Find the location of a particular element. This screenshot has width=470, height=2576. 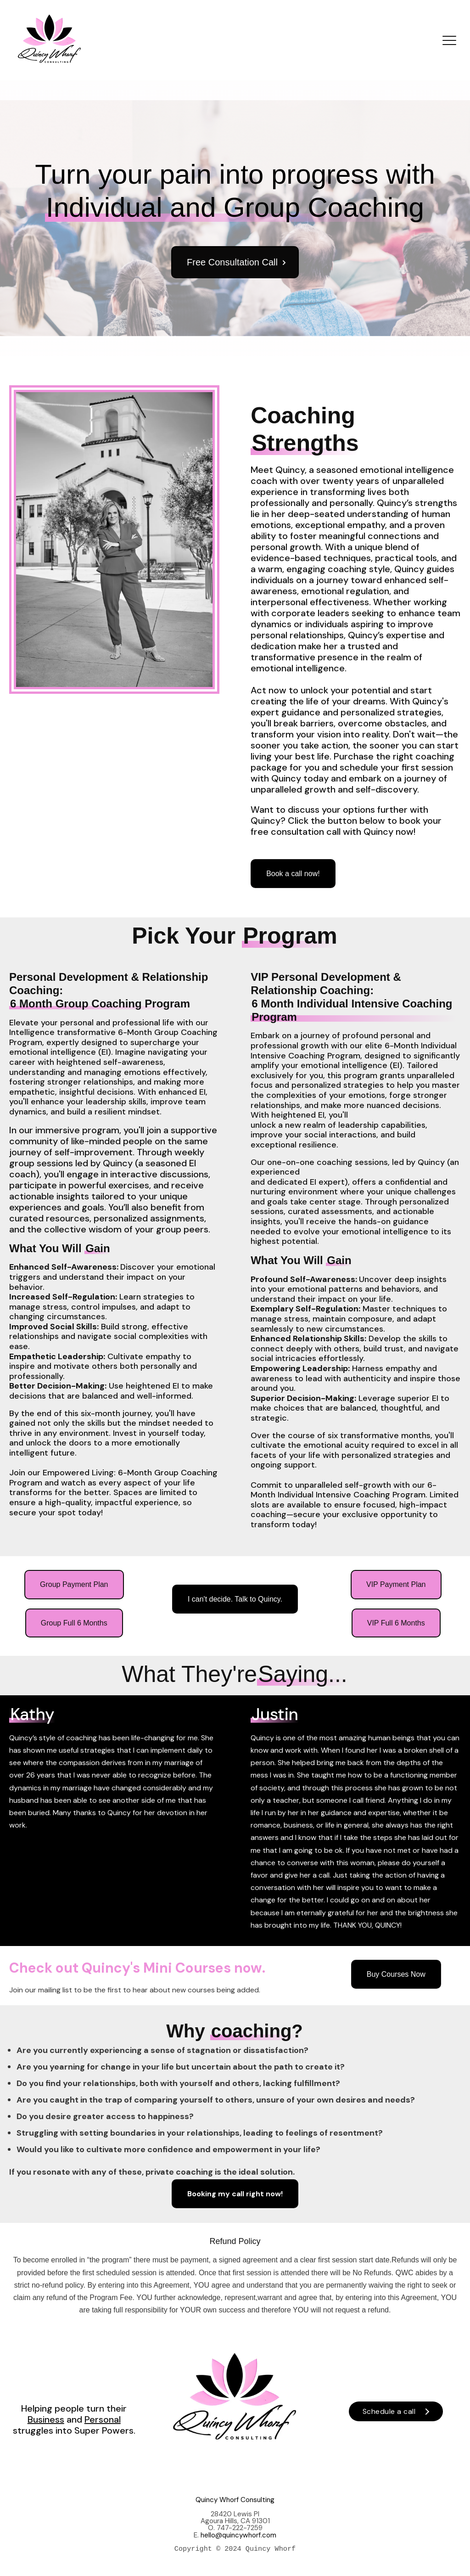

hello@quincywhorf.com is located at coordinates (238, 2535).